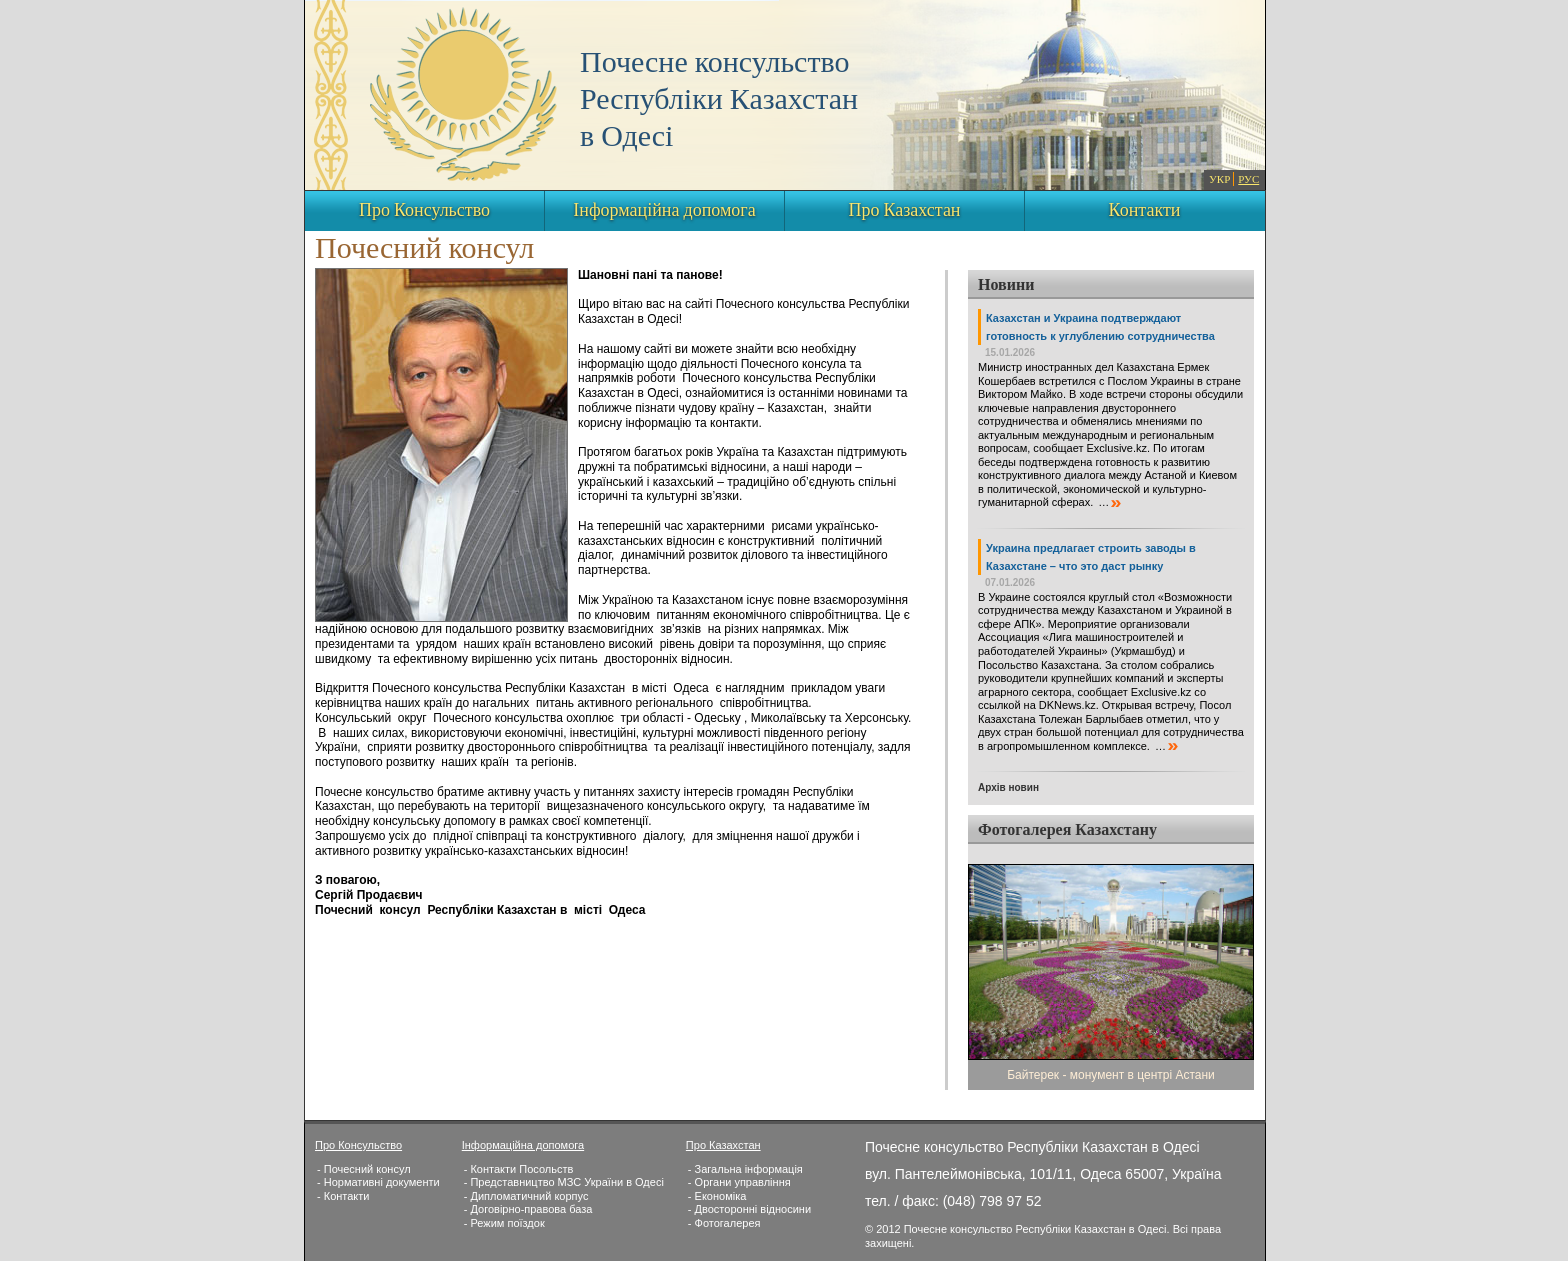  What do you see at coordinates (378, 1182) in the screenshot?
I see `- Нормативні документи` at bounding box center [378, 1182].